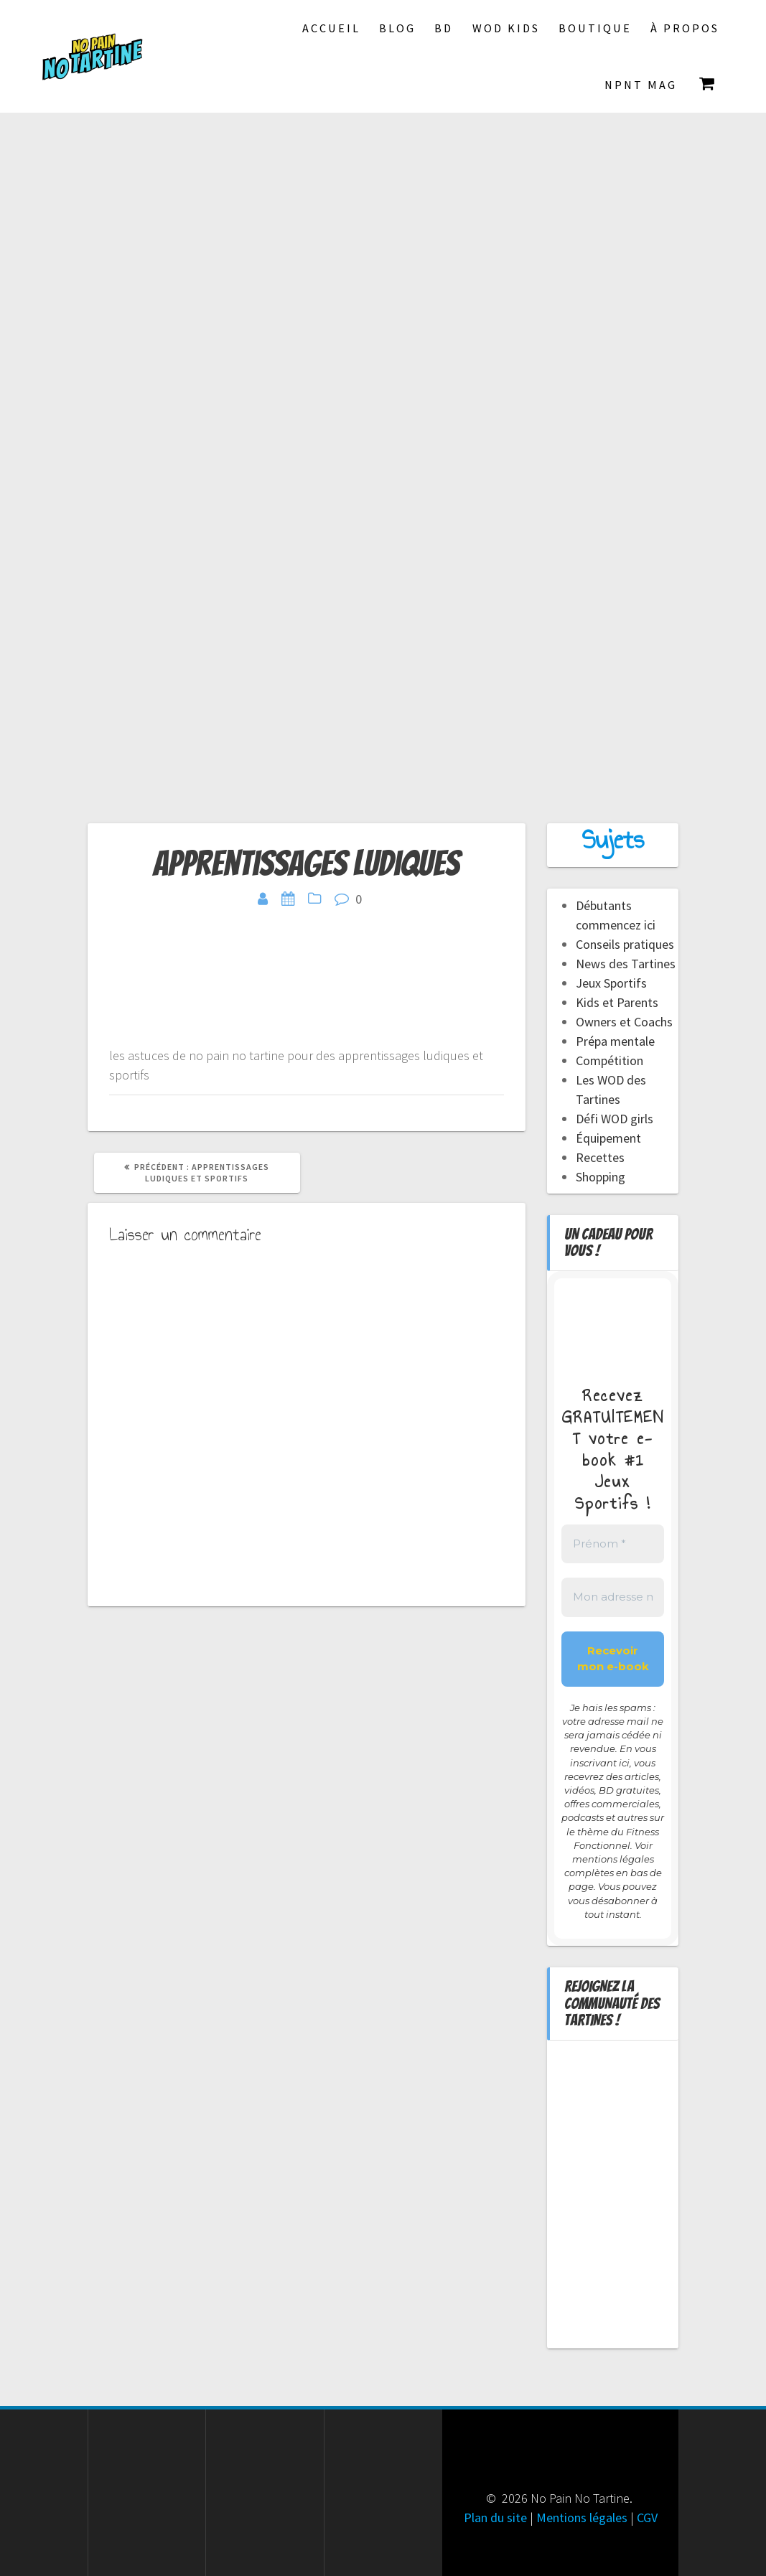 The height and width of the screenshot is (2576, 766). I want to click on Conseils pratiques, so click(625, 944).